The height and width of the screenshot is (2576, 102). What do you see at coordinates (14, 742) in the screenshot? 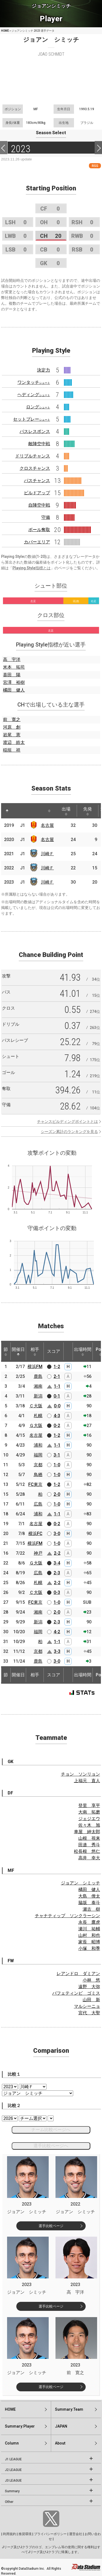
I see `渡辺 皓太` at bounding box center [14, 742].